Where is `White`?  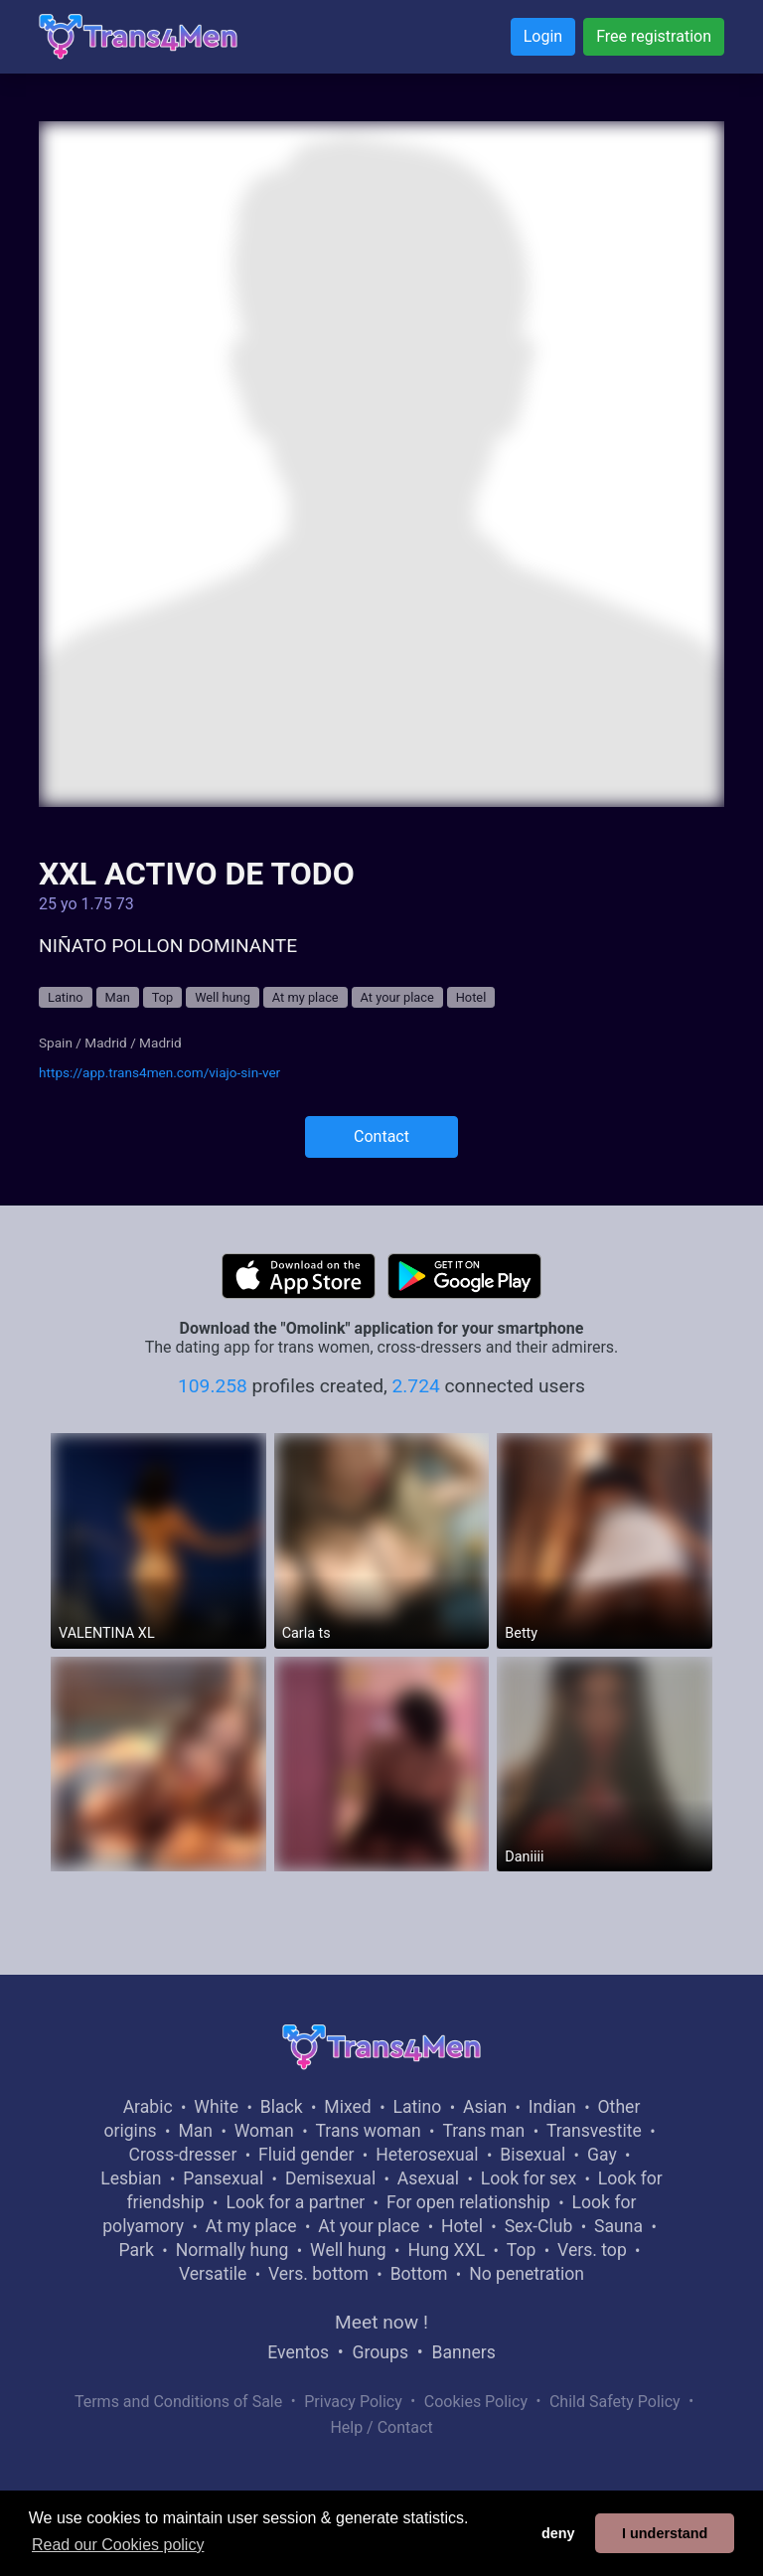
White is located at coordinates (216, 2107).